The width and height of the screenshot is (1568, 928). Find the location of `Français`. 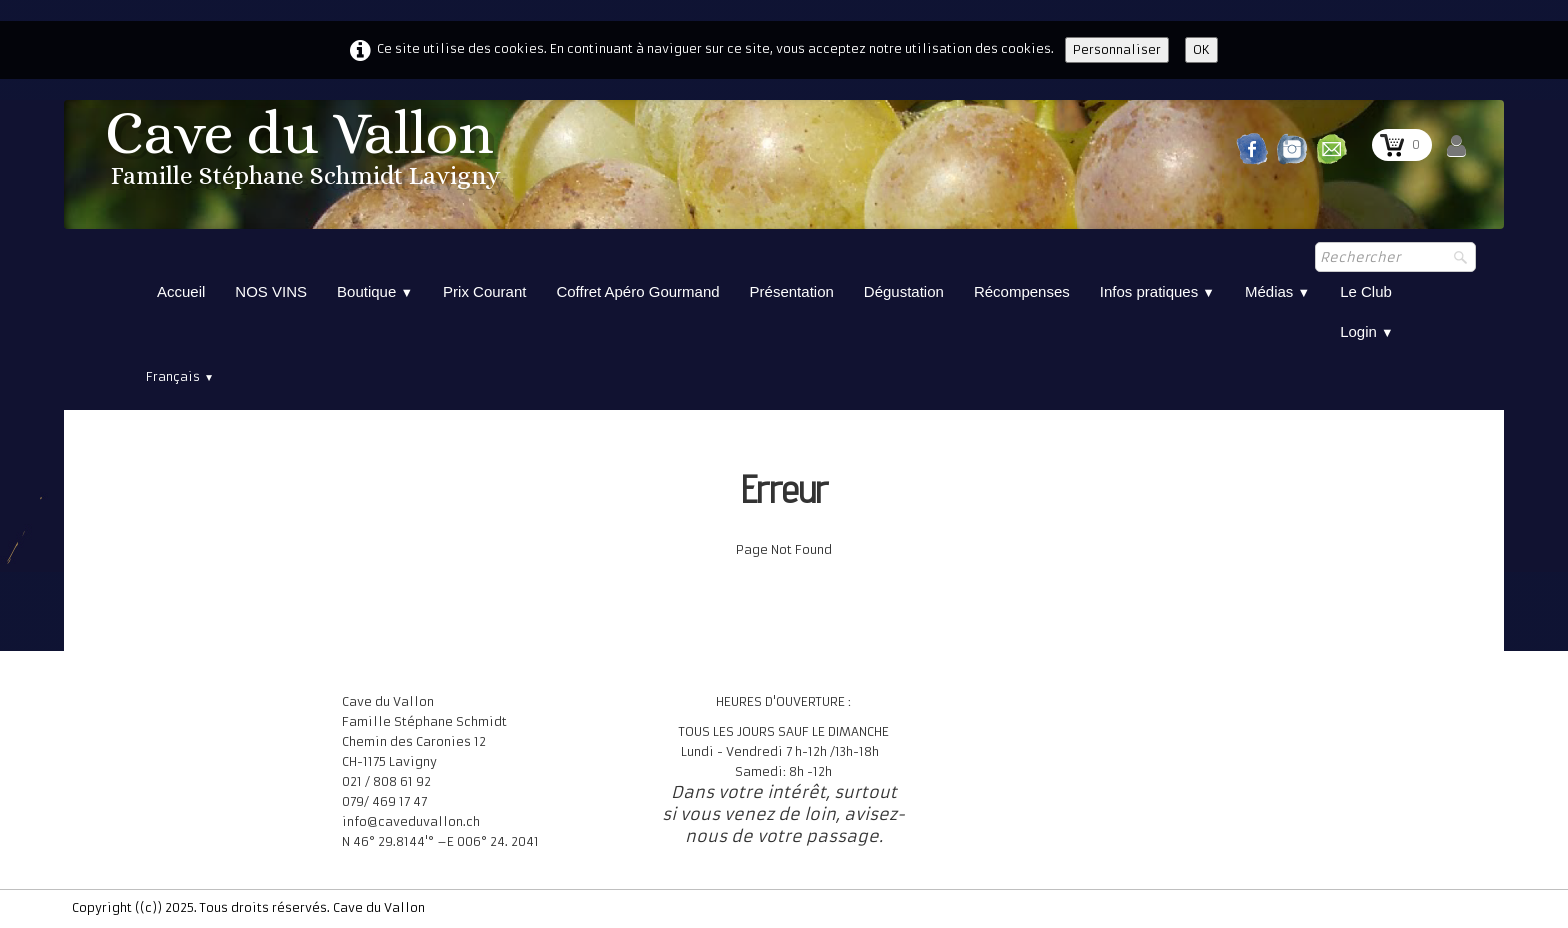

Français is located at coordinates (180, 376).